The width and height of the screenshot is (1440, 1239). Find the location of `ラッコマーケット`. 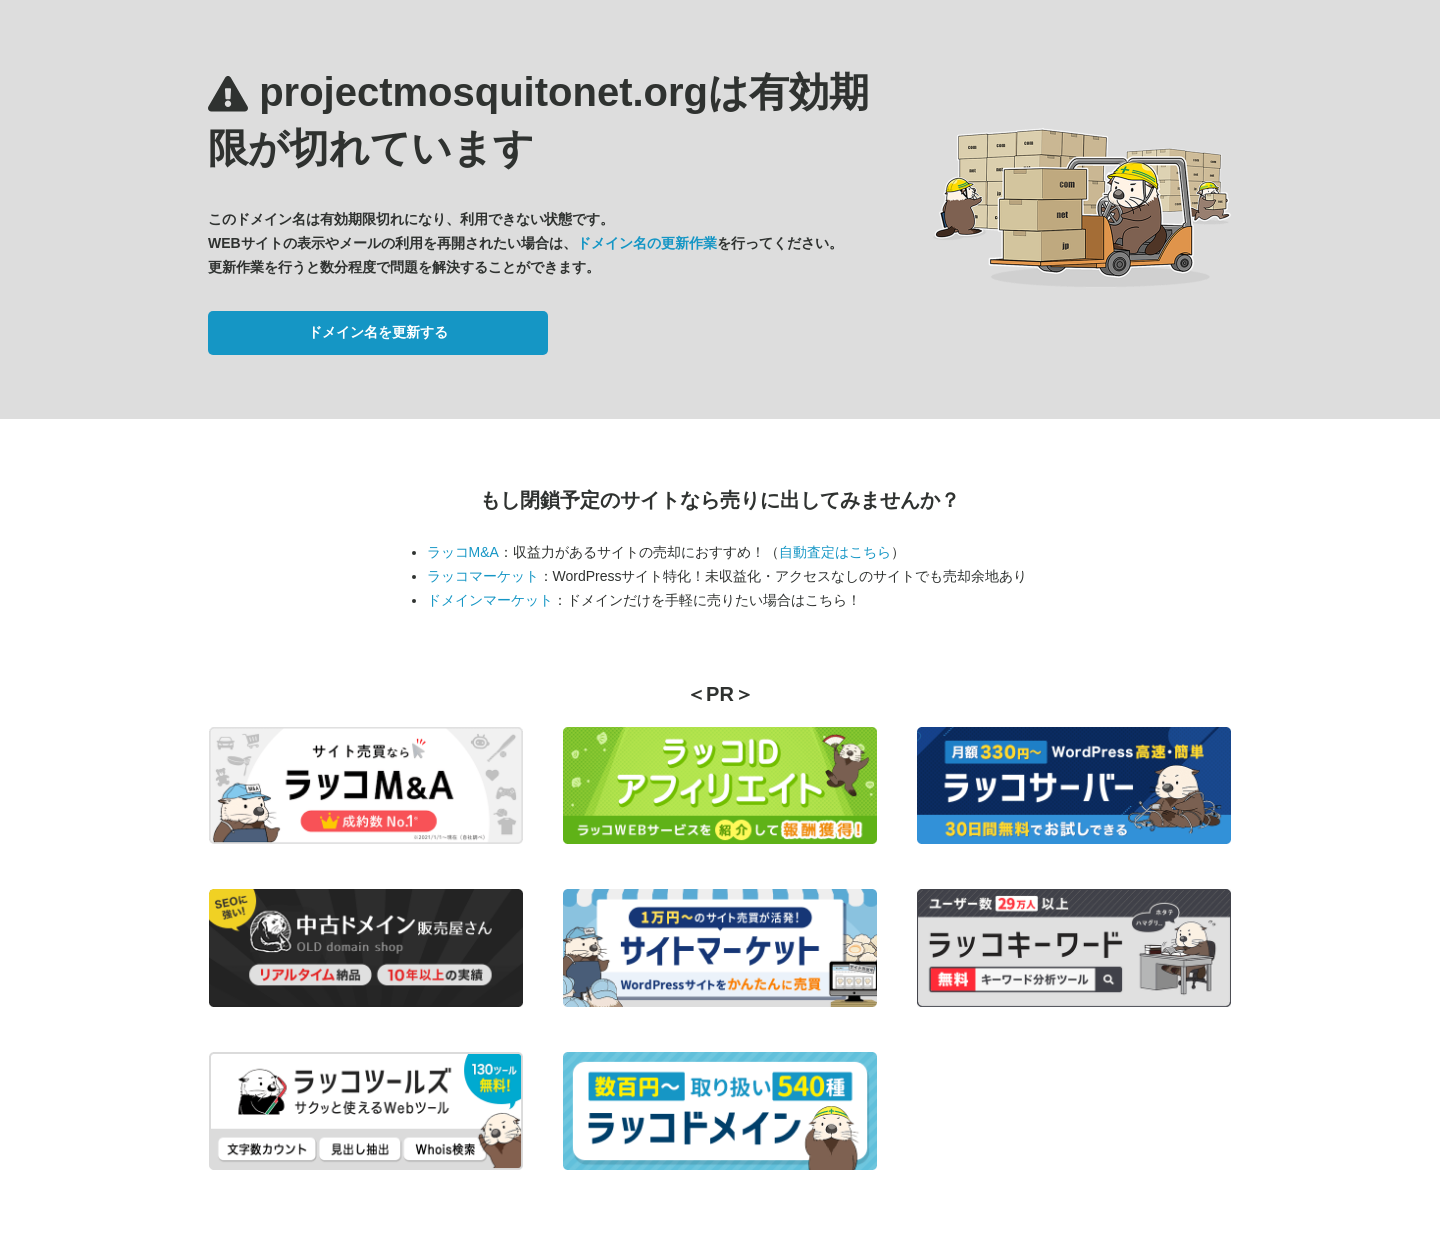

ラッコマーケット is located at coordinates (483, 576).